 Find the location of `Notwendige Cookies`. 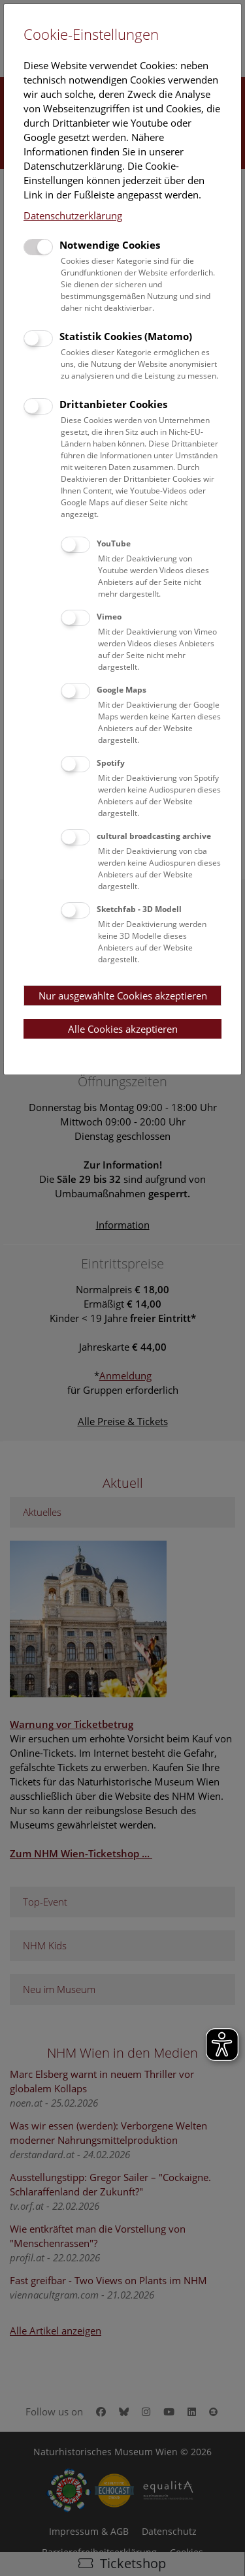

Notwendige Cookies is located at coordinates (109, 244).